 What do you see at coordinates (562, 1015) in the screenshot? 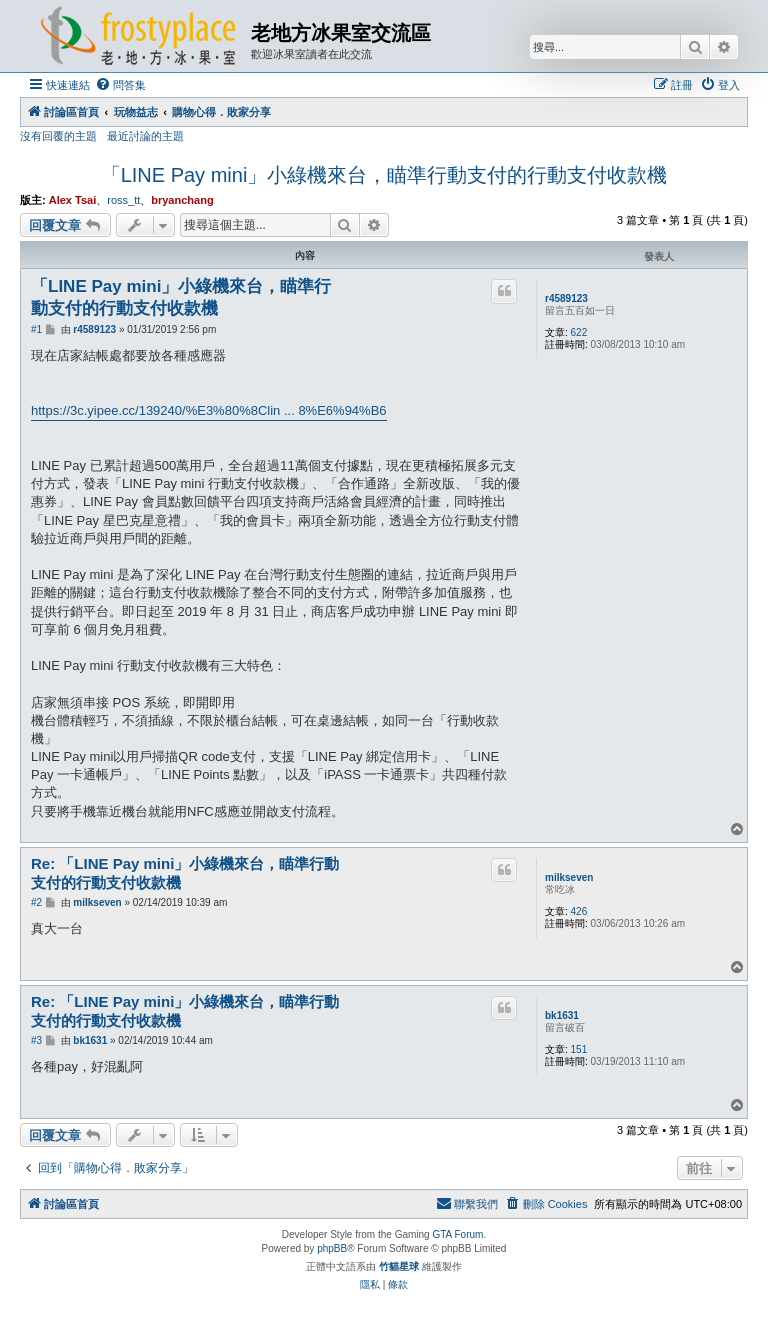
I see `bk1631` at bounding box center [562, 1015].